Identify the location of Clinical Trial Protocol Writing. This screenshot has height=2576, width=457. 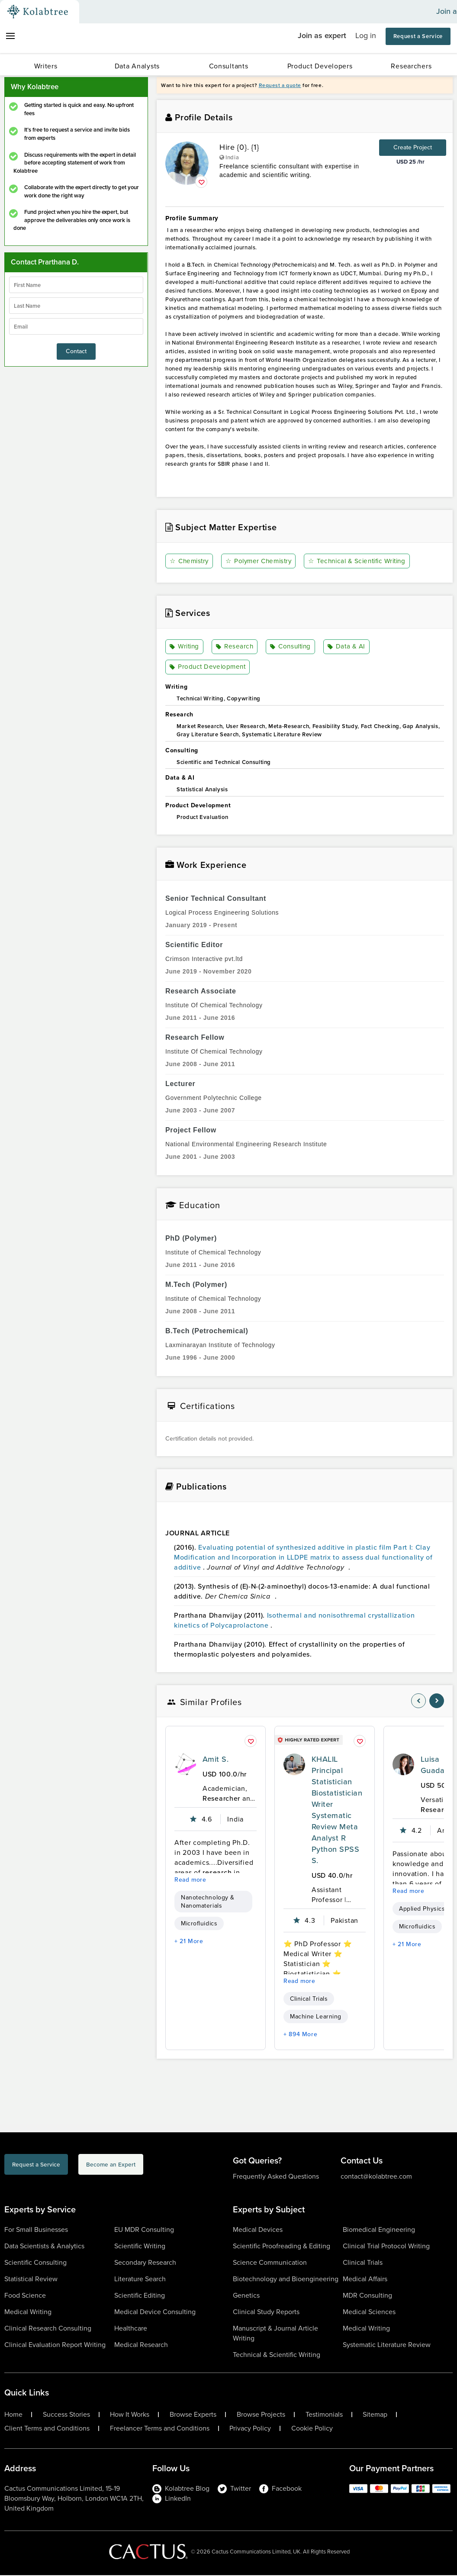
(386, 2247).